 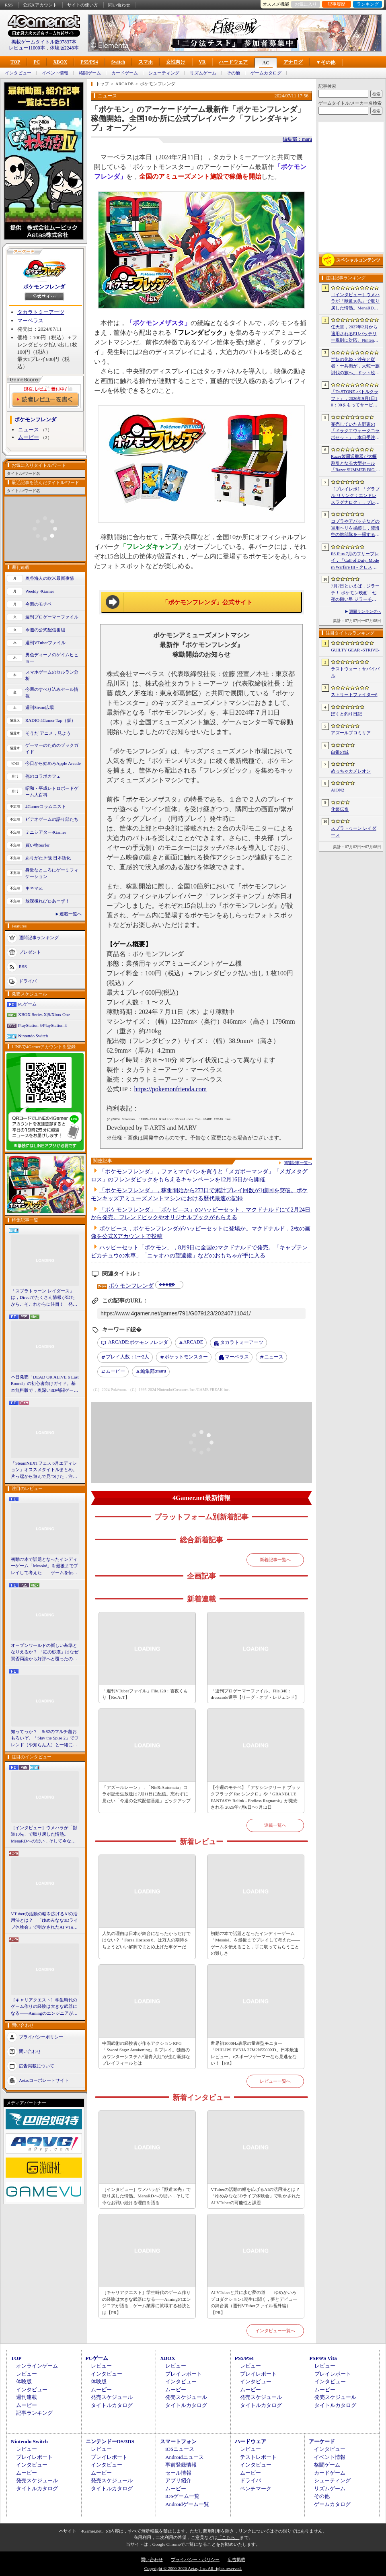 What do you see at coordinates (51, 693) in the screenshot?
I see `今週のすべり込みセール情報` at bounding box center [51, 693].